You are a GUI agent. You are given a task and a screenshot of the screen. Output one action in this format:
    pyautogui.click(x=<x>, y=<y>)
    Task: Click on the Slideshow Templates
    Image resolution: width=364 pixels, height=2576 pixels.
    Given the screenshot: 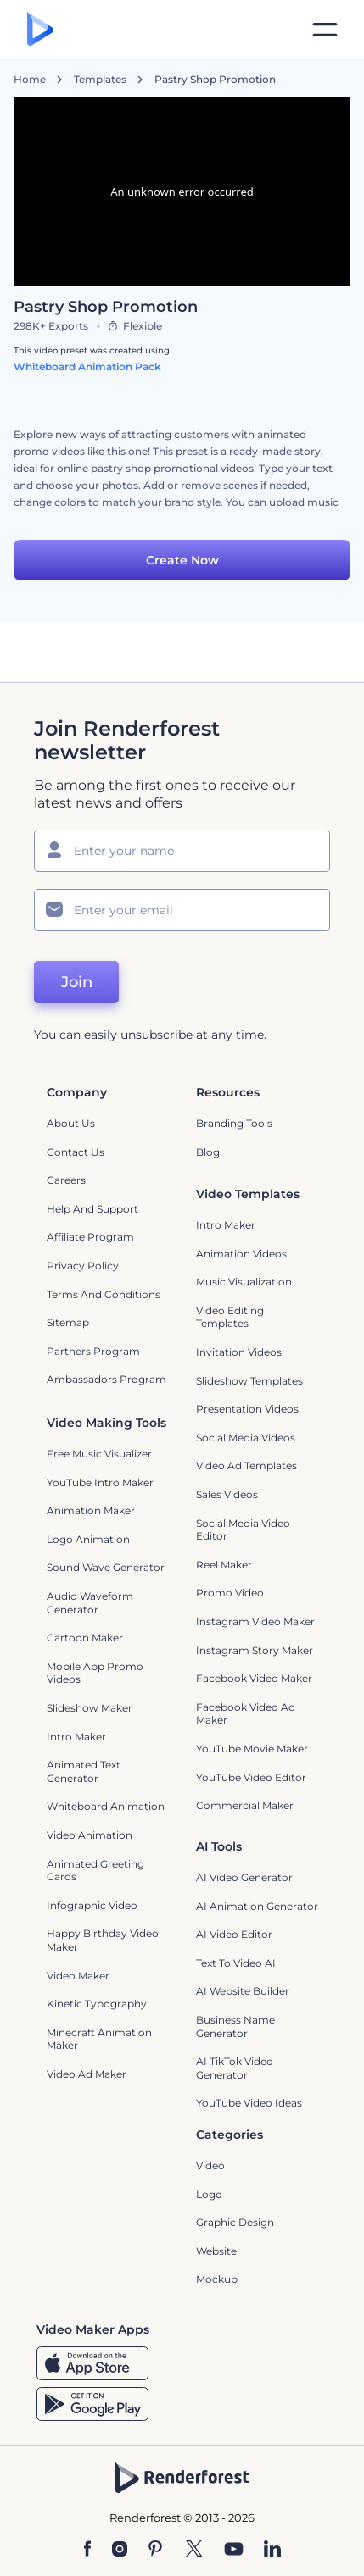 What is the action you would take?
    pyautogui.click(x=249, y=1380)
    